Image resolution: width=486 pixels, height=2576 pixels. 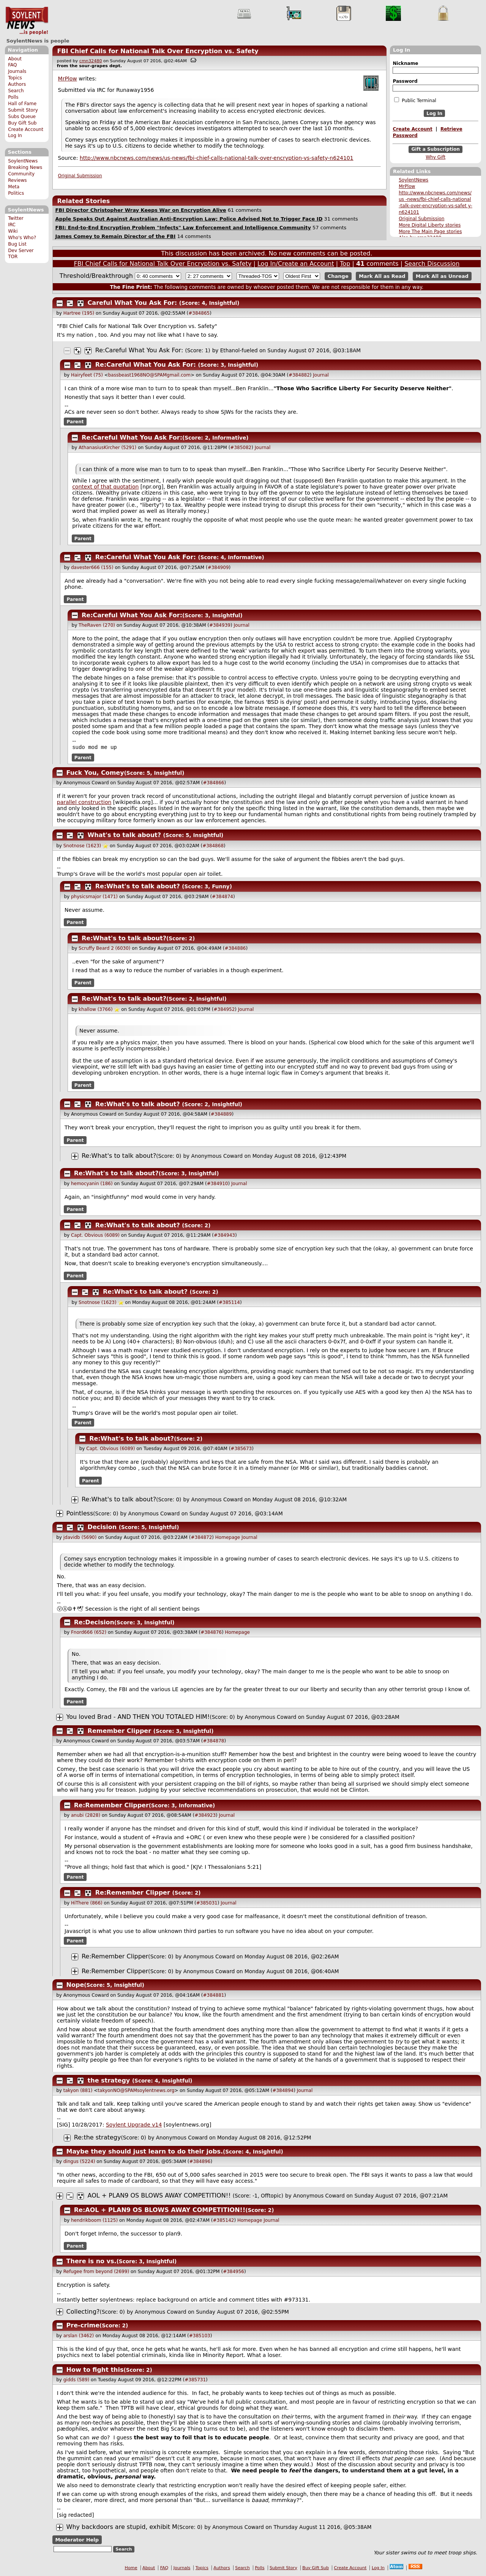 I want to click on What's to talk about?, so click(x=124, y=835).